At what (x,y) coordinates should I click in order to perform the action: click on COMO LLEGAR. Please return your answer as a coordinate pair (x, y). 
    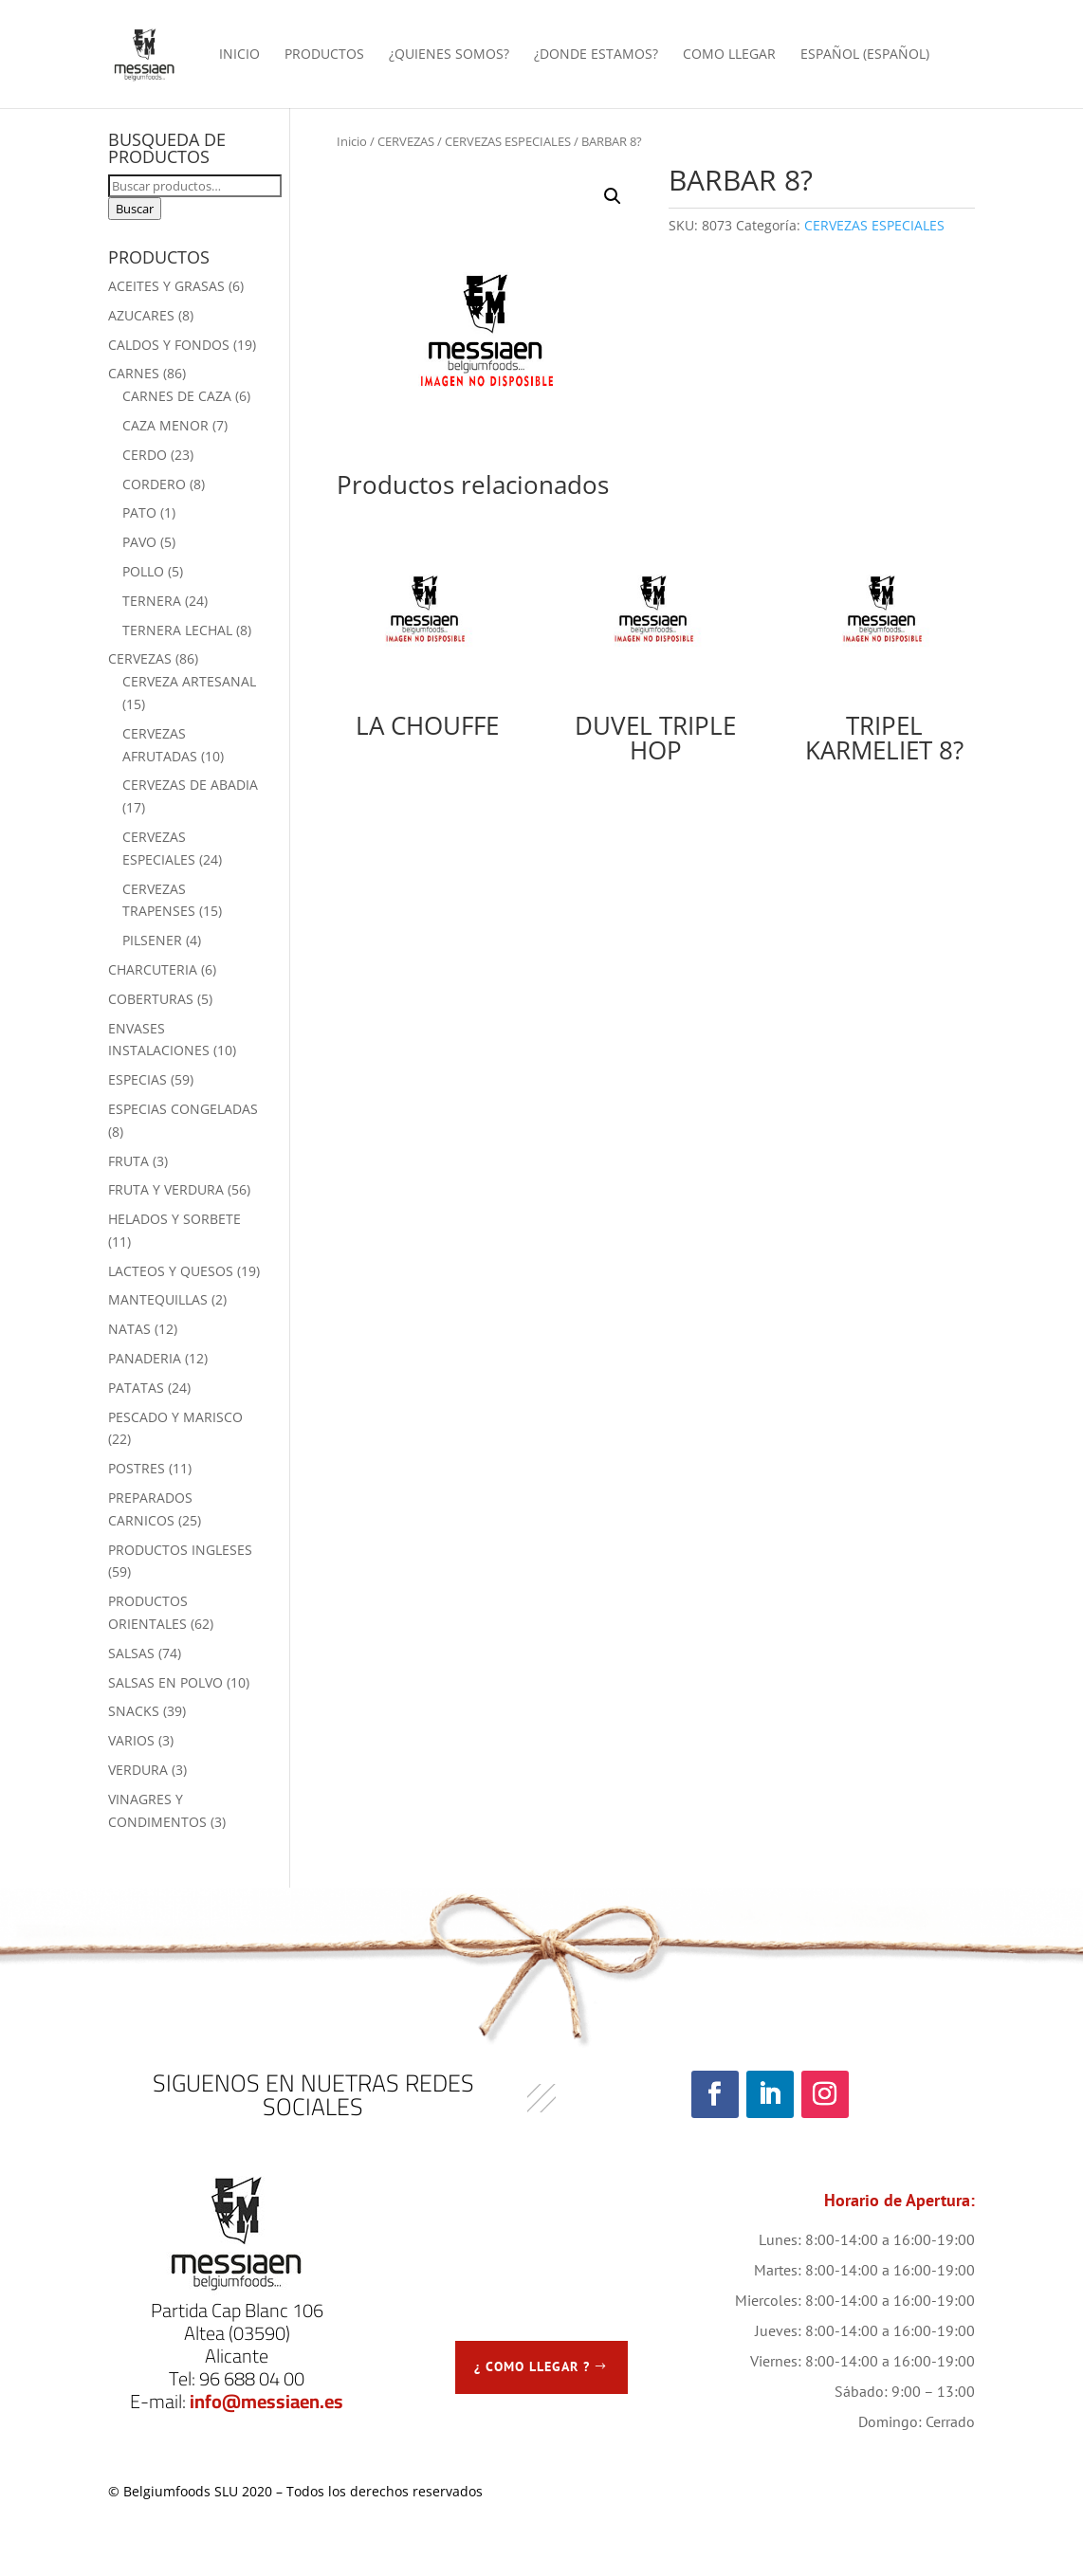
    Looking at the image, I should click on (729, 55).